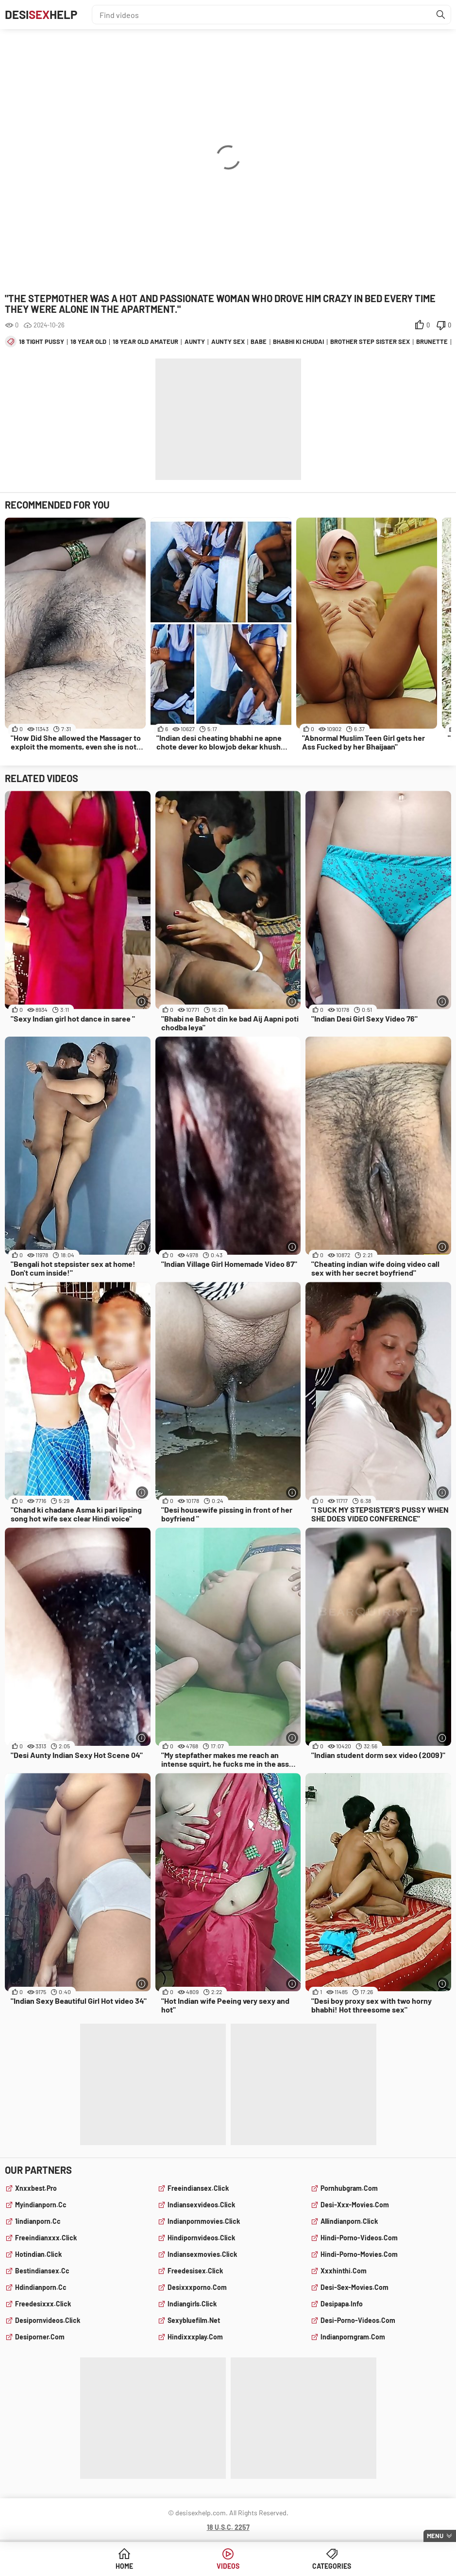 Image resolution: width=456 pixels, height=2576 pixels. What do you see at coordinates (201, 2238) in the screenshot?
I see `hindipornvideos.click` at bounding box center [201, 2238].